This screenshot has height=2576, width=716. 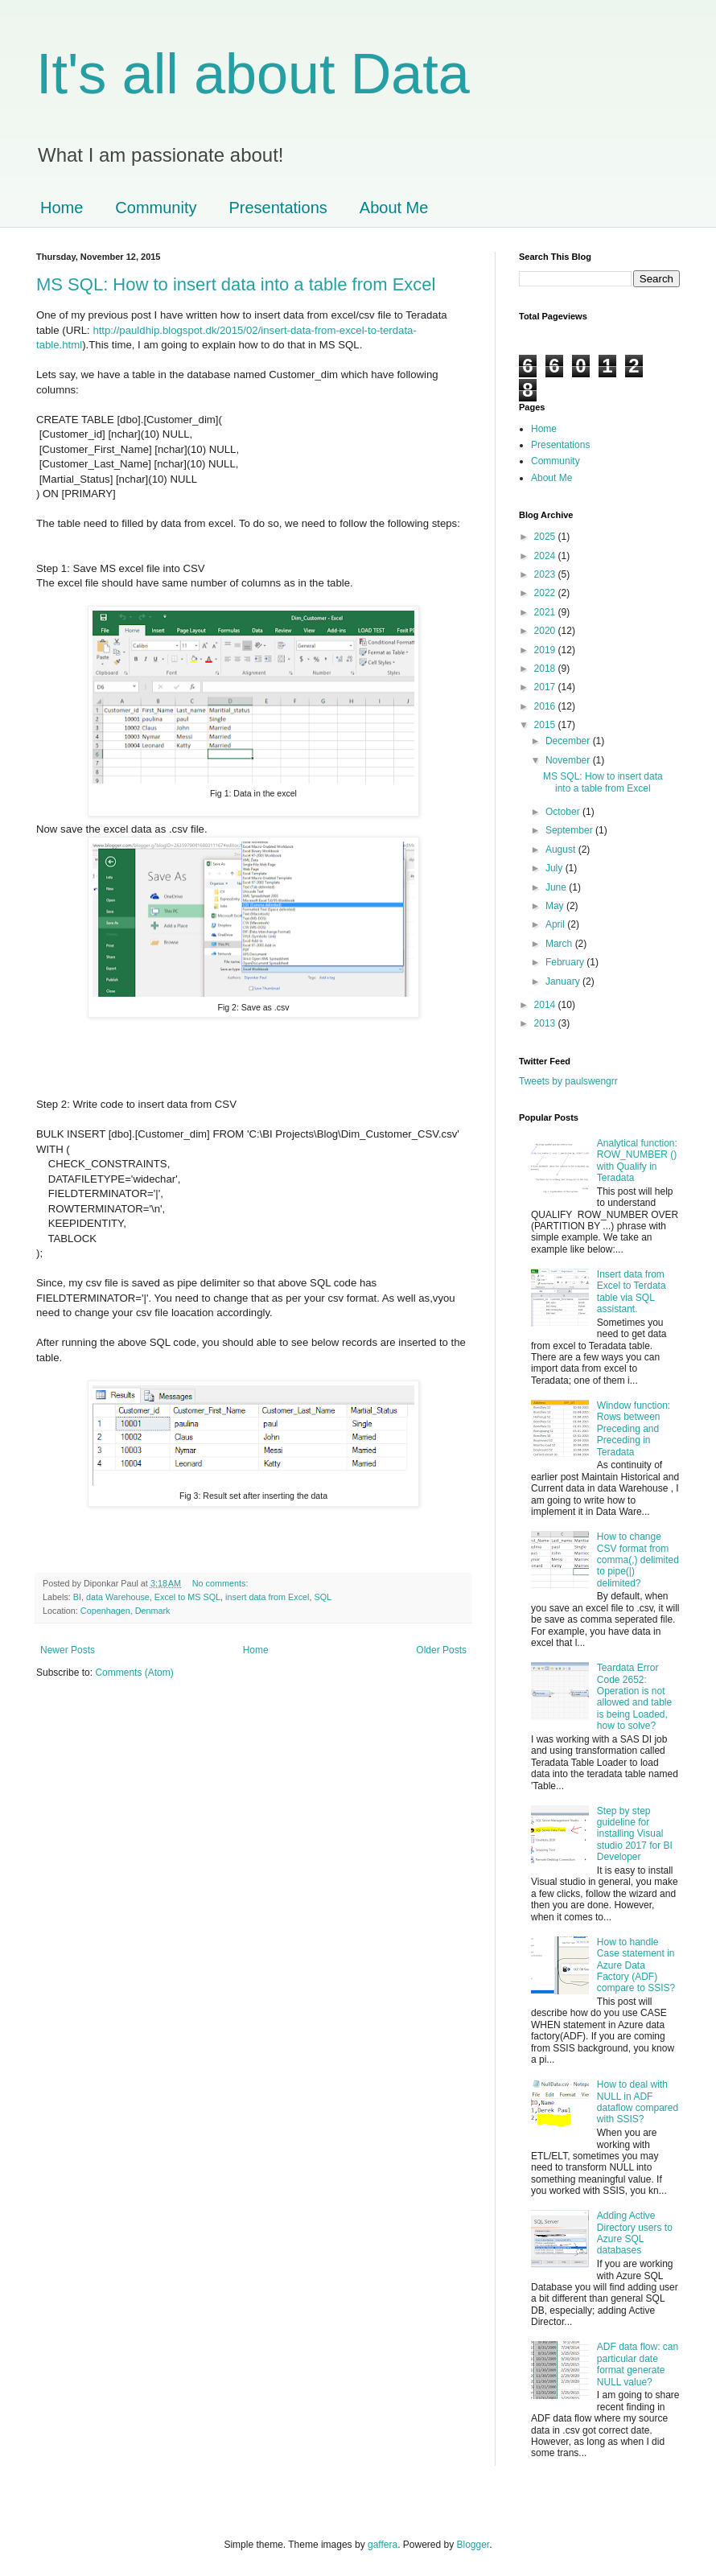 What do you see at coordinates (633, 1429) in the screenshot?
I see `Window function: Rows between Preceding and Preceding in Teradata` at bounding box center [633, 1429].